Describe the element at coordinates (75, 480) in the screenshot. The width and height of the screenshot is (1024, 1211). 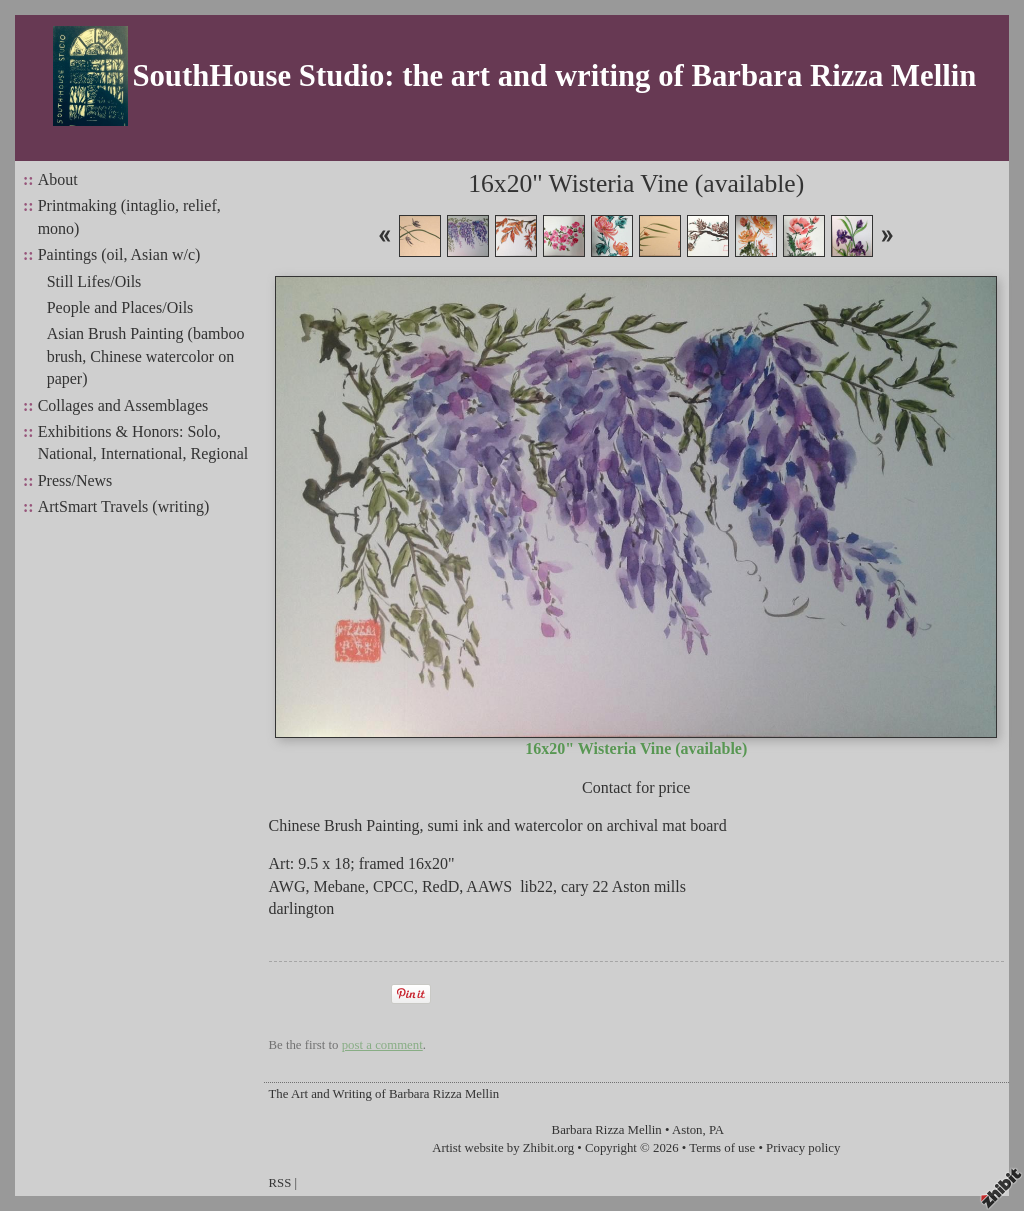
I see `Press/News` at that location.